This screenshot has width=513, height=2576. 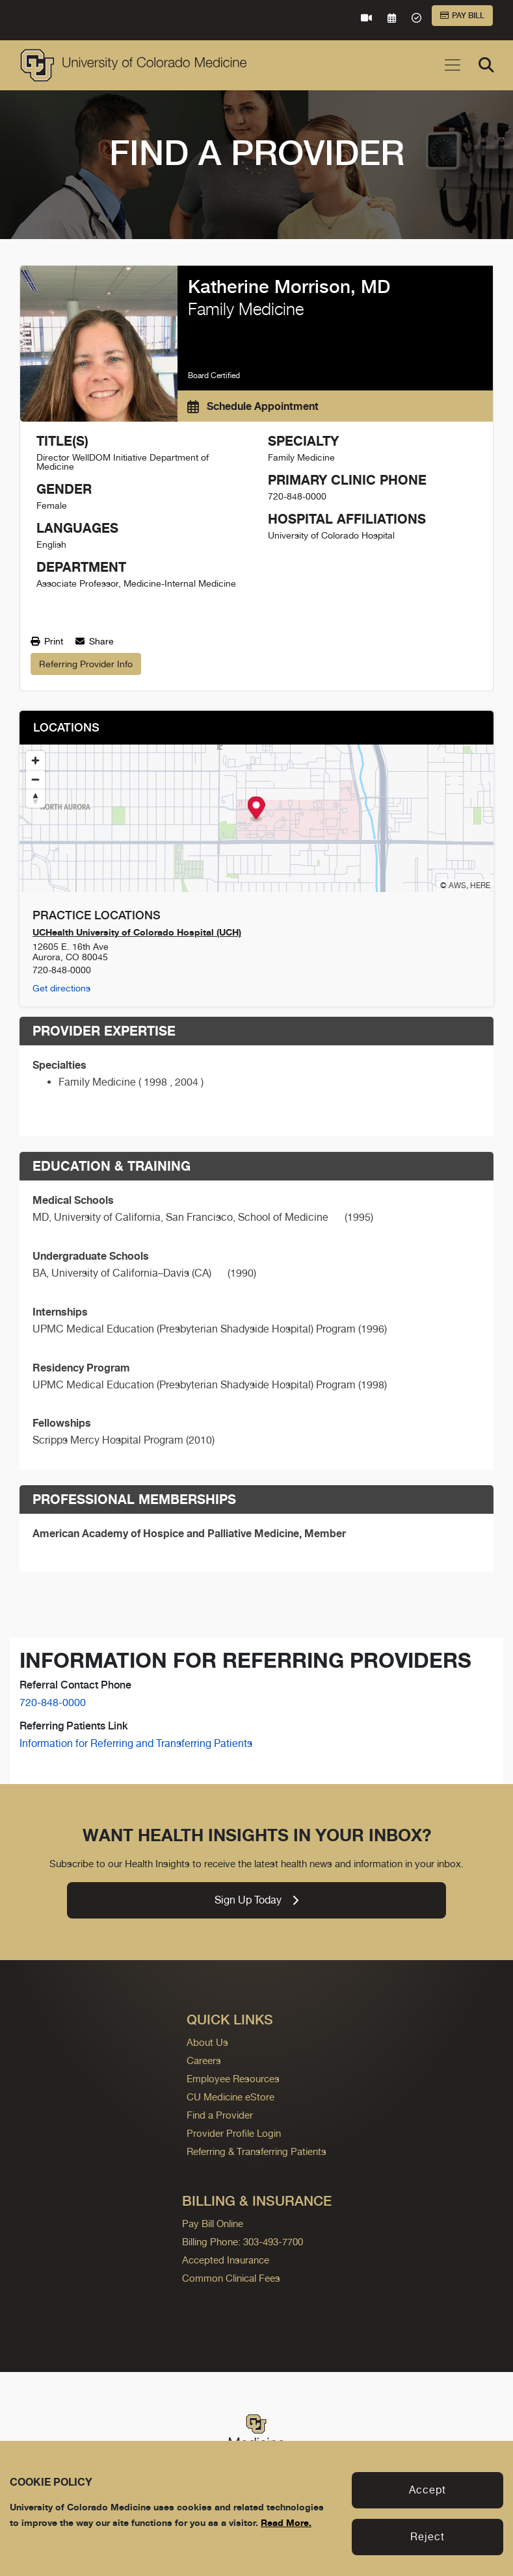 What do you see at coordinates (427, 2537) in the screenshot?
I see `Reject` at bounding box center [427, 2537].